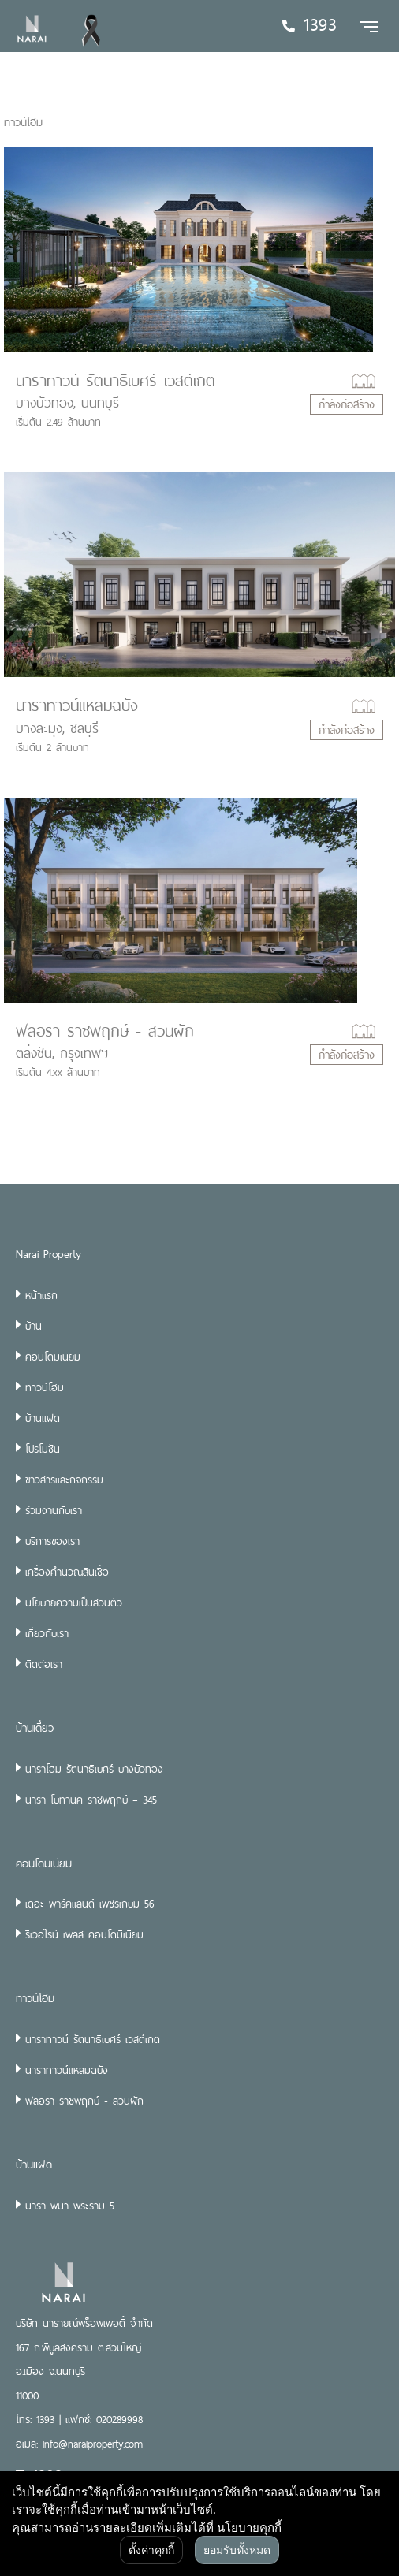  I want to click on คอนโดมิเนียม, so click(52, 1356).